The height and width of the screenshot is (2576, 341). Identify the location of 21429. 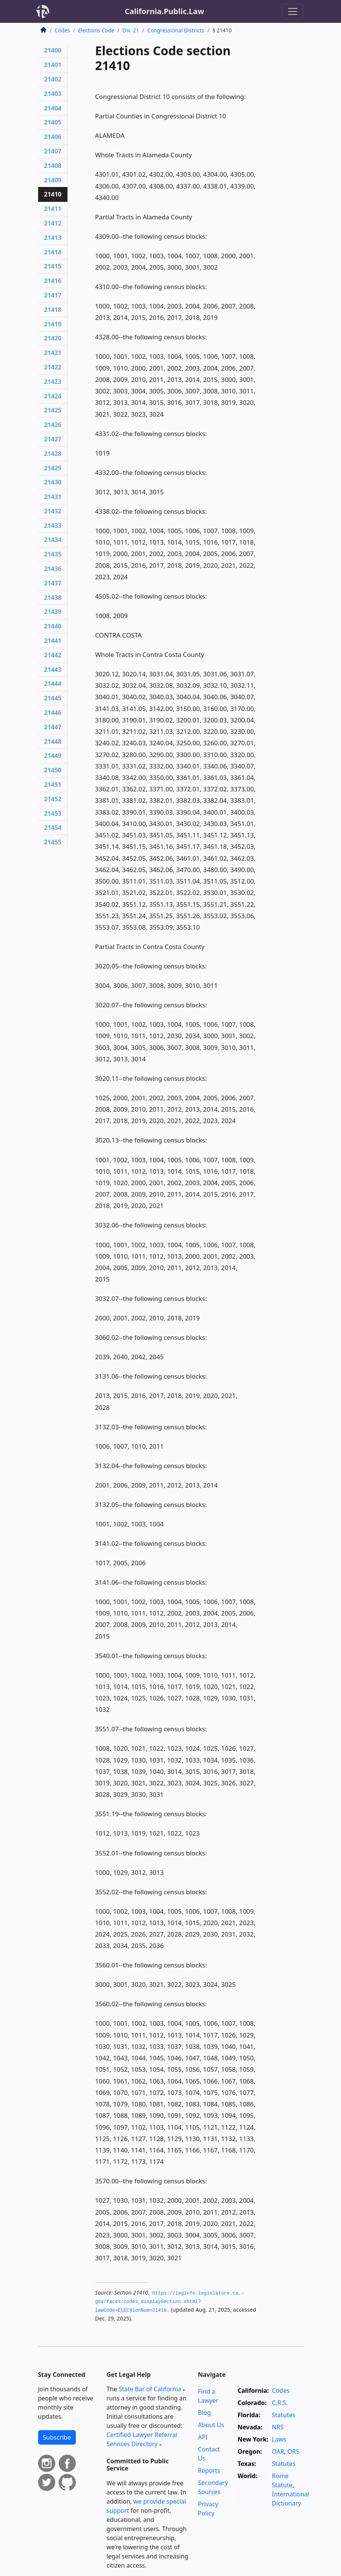
(53, 468).